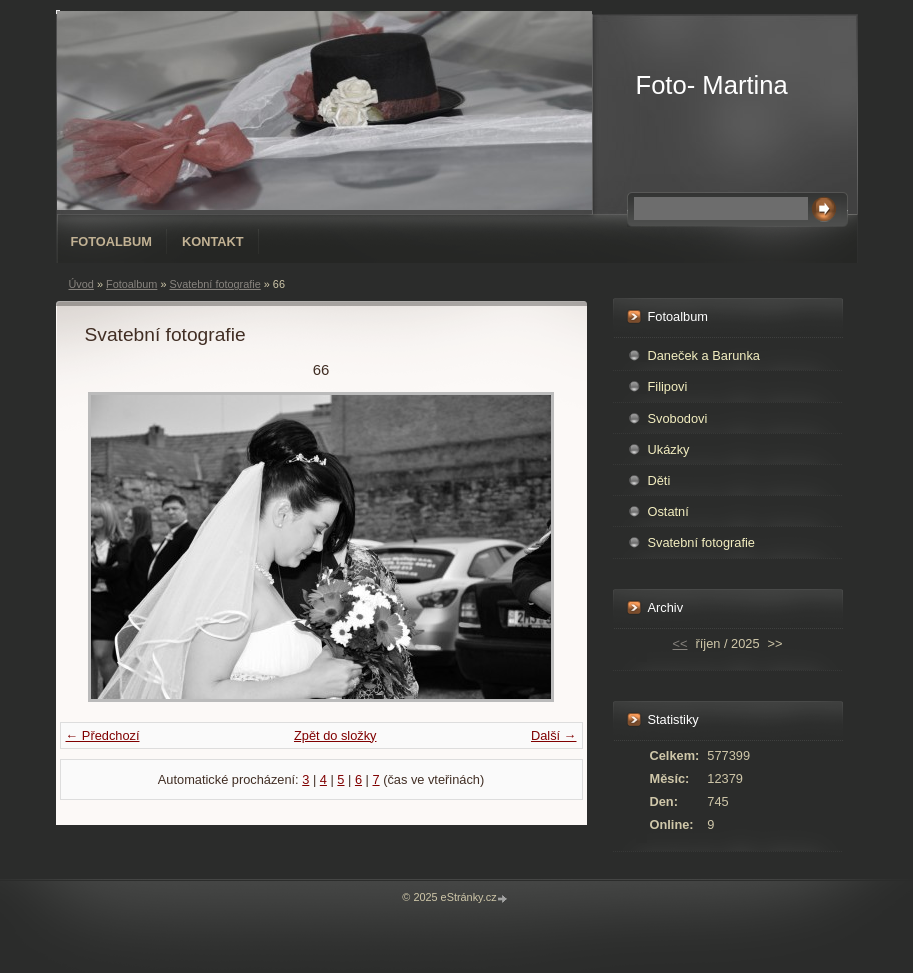  What do you see at coordinates (335, 735) in the screenshot?
I see `Zpět do složky` at bounding box center [335, 735].